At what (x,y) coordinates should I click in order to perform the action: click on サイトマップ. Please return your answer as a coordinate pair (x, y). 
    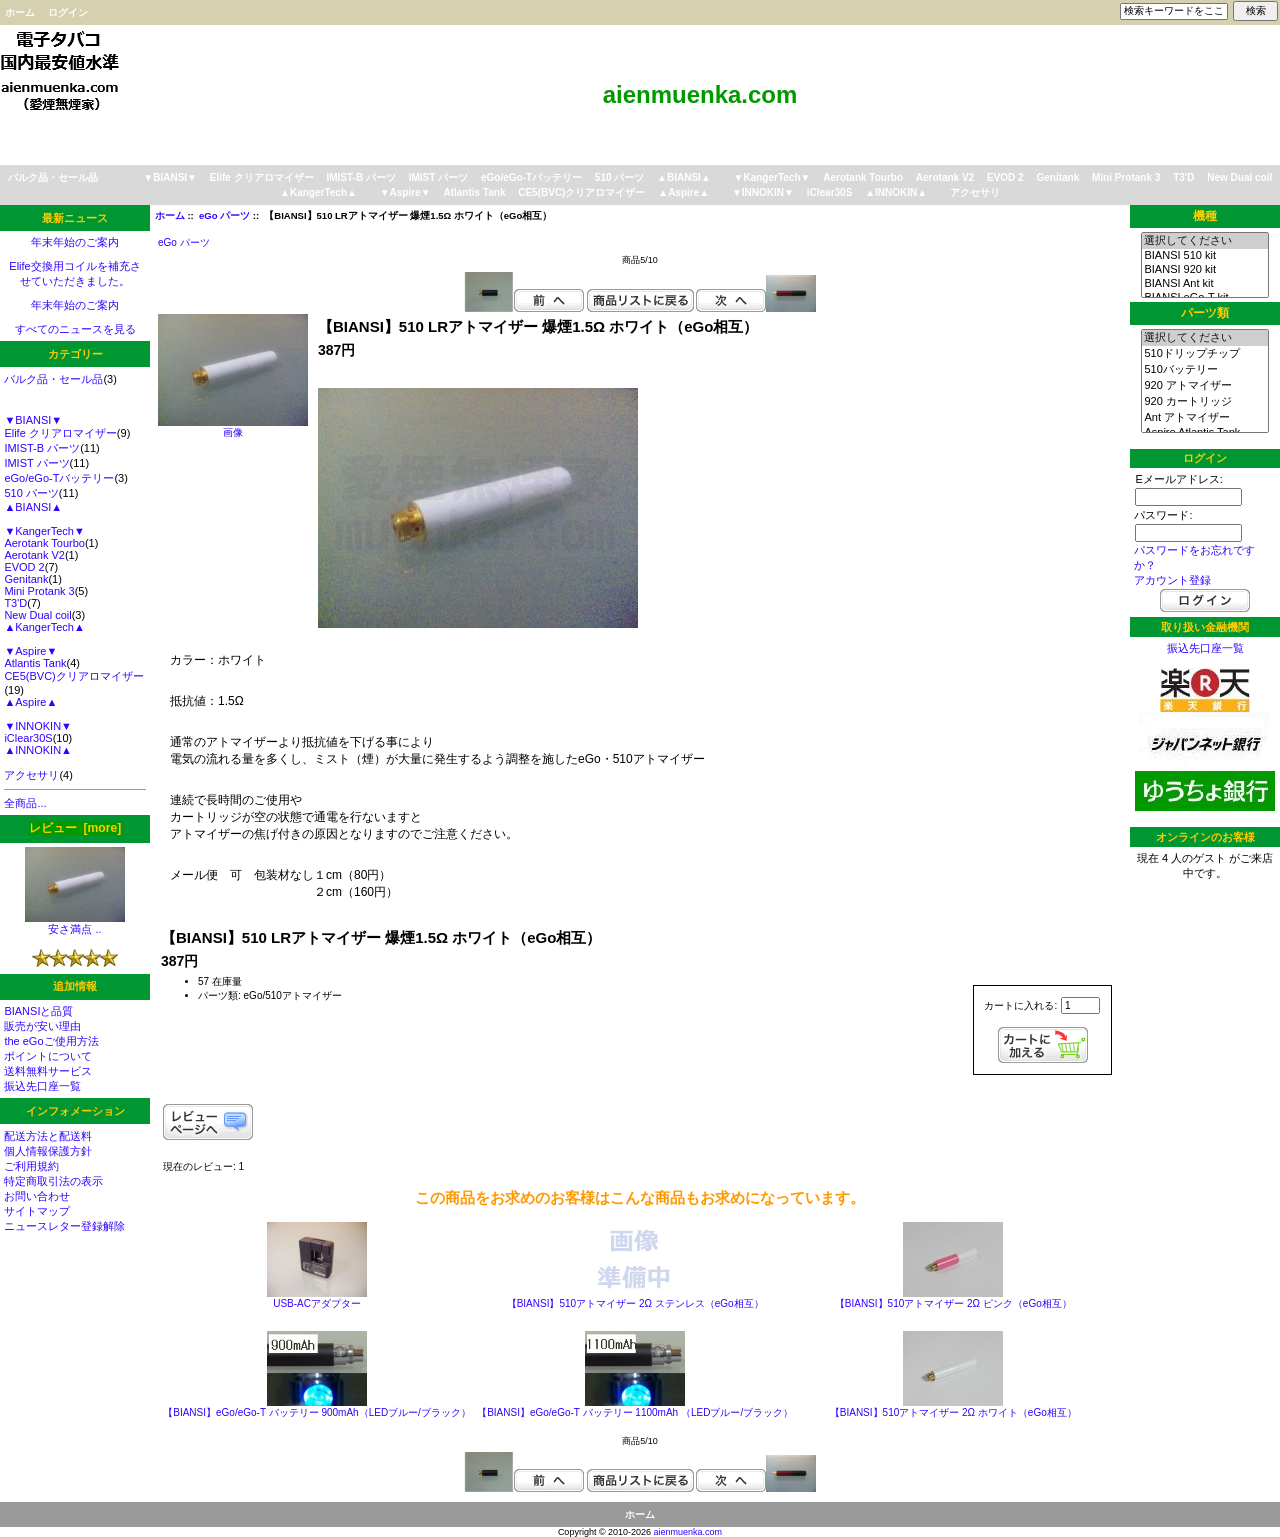
    Looking at the image, I should click on (37, 1211).